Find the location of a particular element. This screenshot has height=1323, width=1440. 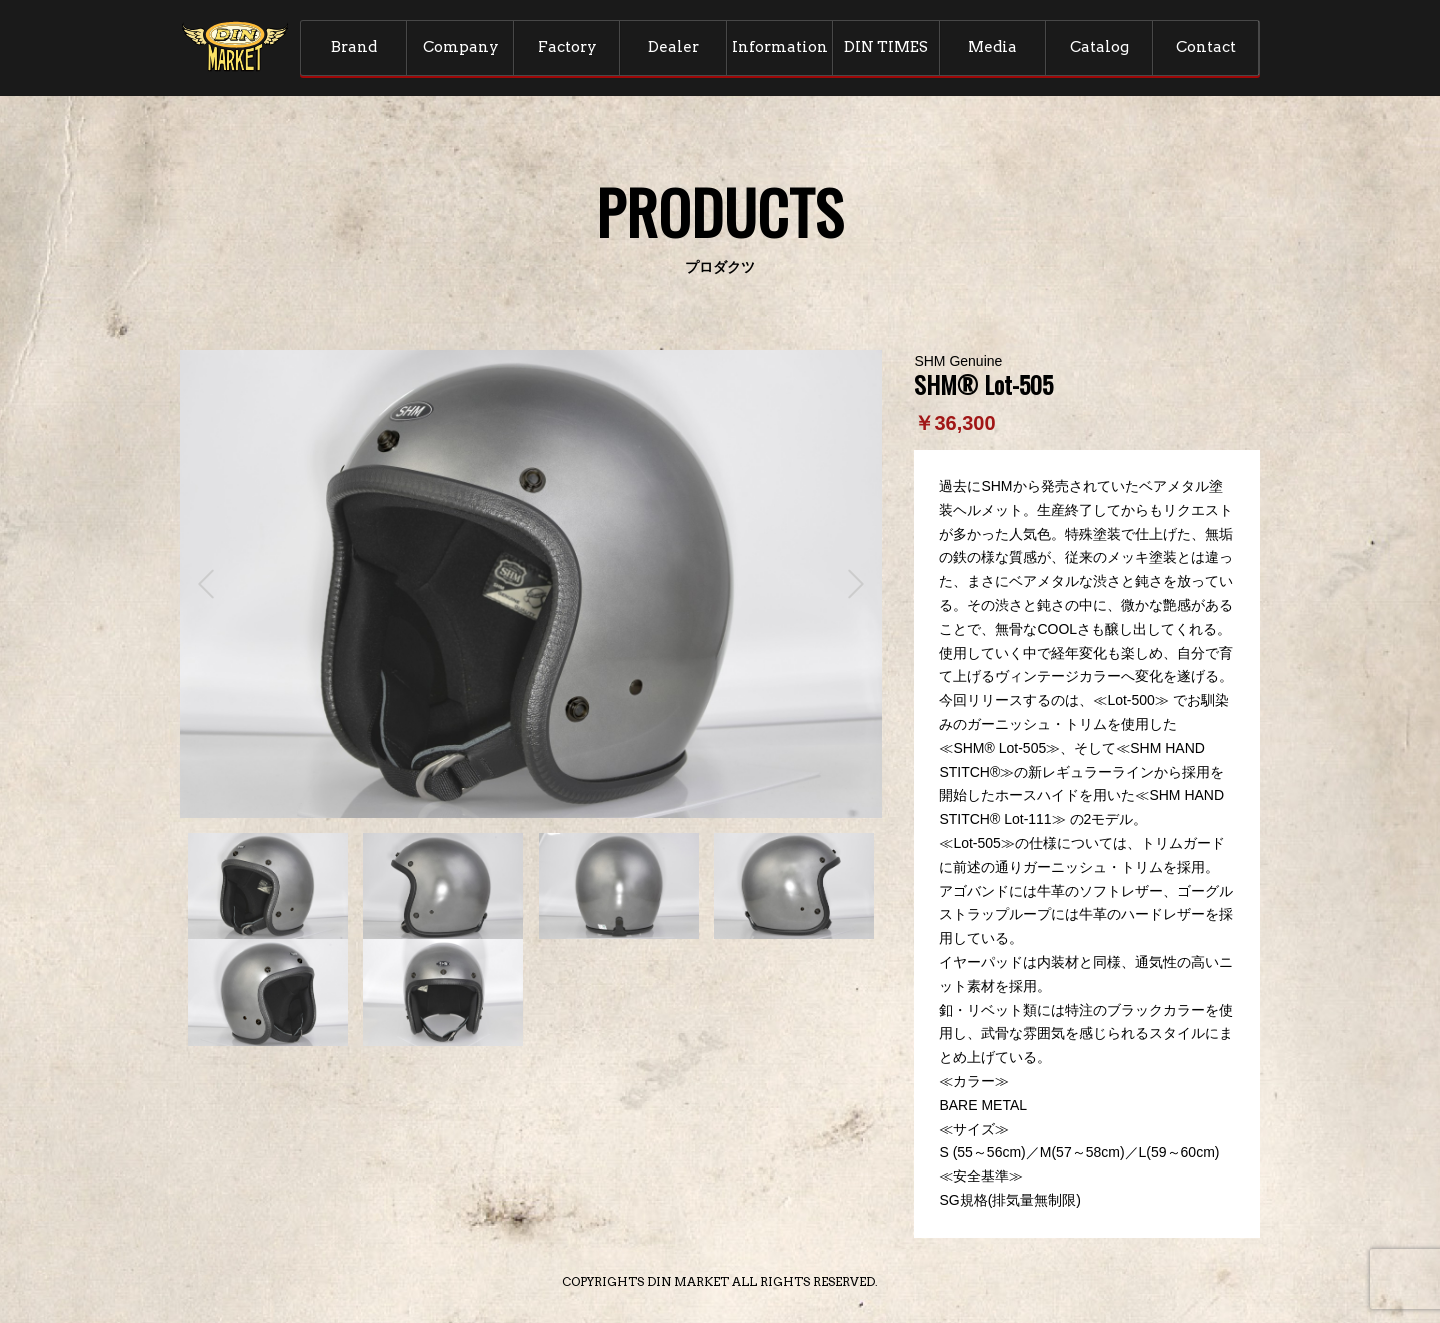

Information is located at coordinates (780, 47).